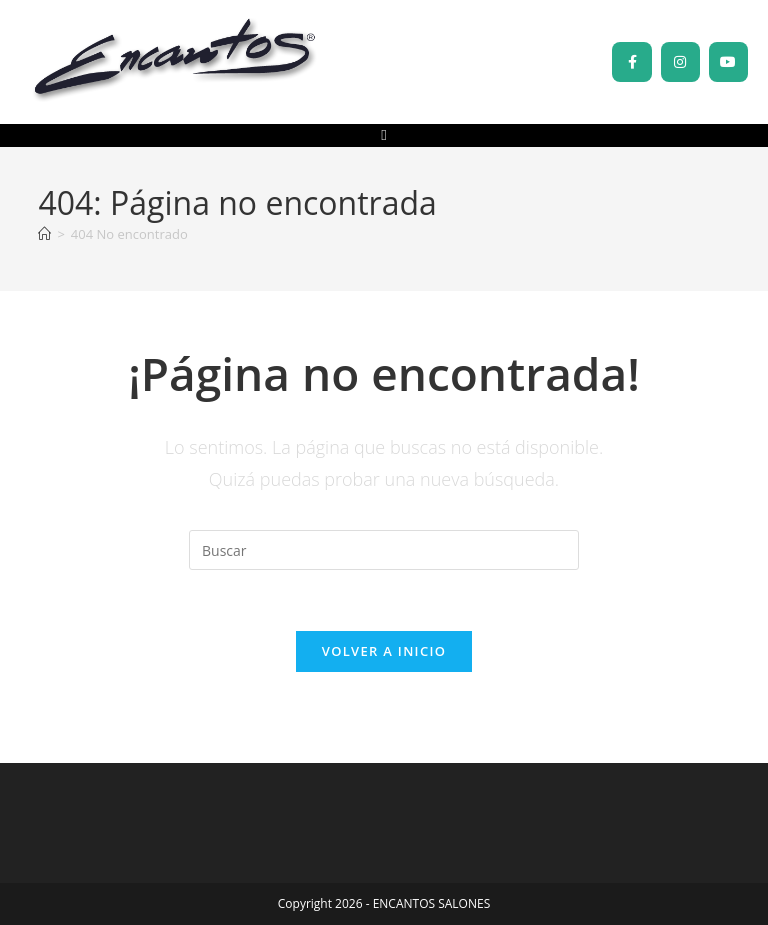 Image resolution: width=768 pixels, height=925 pixels. I want to click on [Insertar la consulta de búsqueda], so click(384, 550).